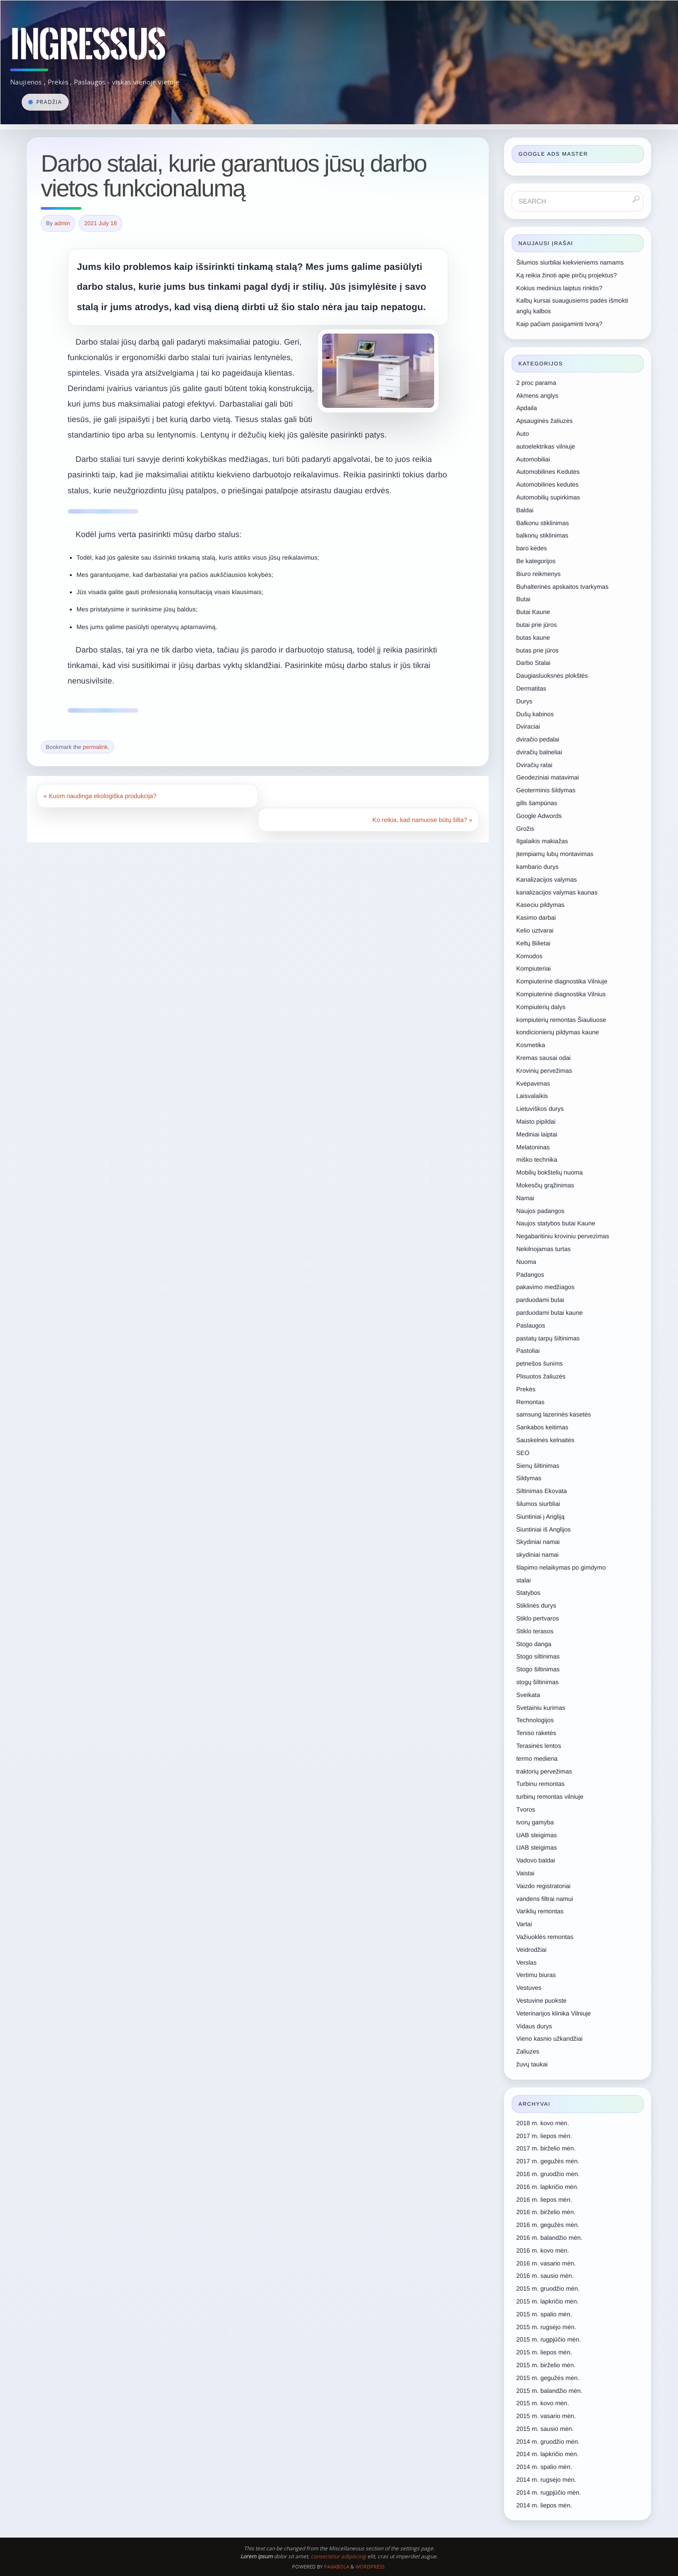 The image size is (678, 2576). I want to click on termo mediena, so click(536, 1758).